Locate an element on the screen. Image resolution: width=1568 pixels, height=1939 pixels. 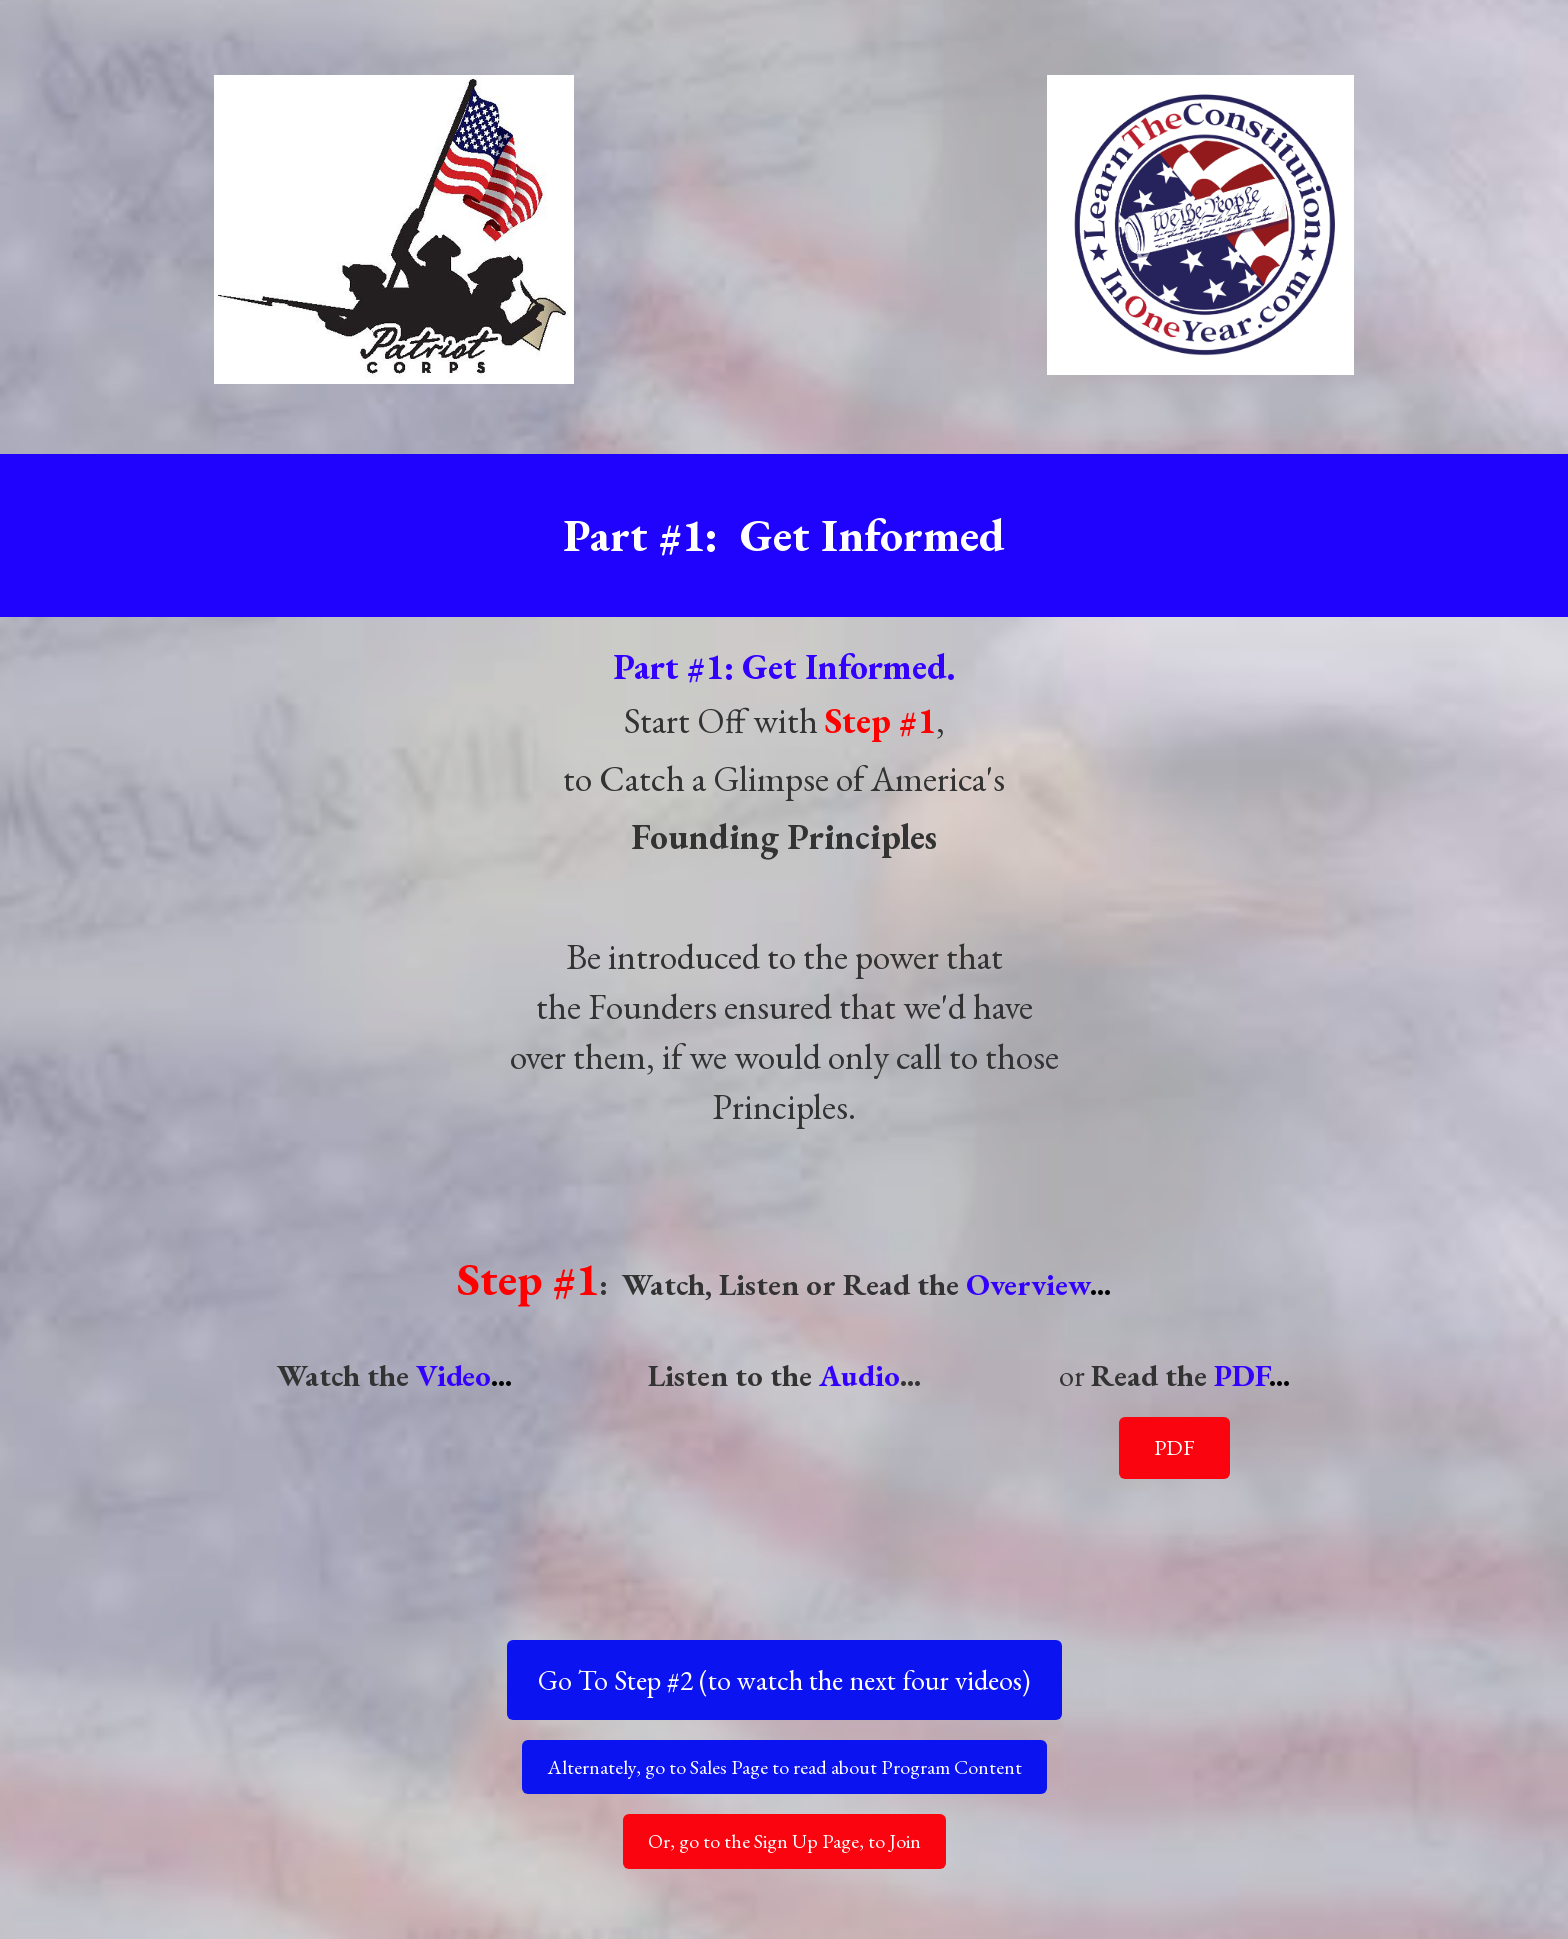
Go To Step #2 (to watch the next four videos) is located at coordinates (784, 1680).